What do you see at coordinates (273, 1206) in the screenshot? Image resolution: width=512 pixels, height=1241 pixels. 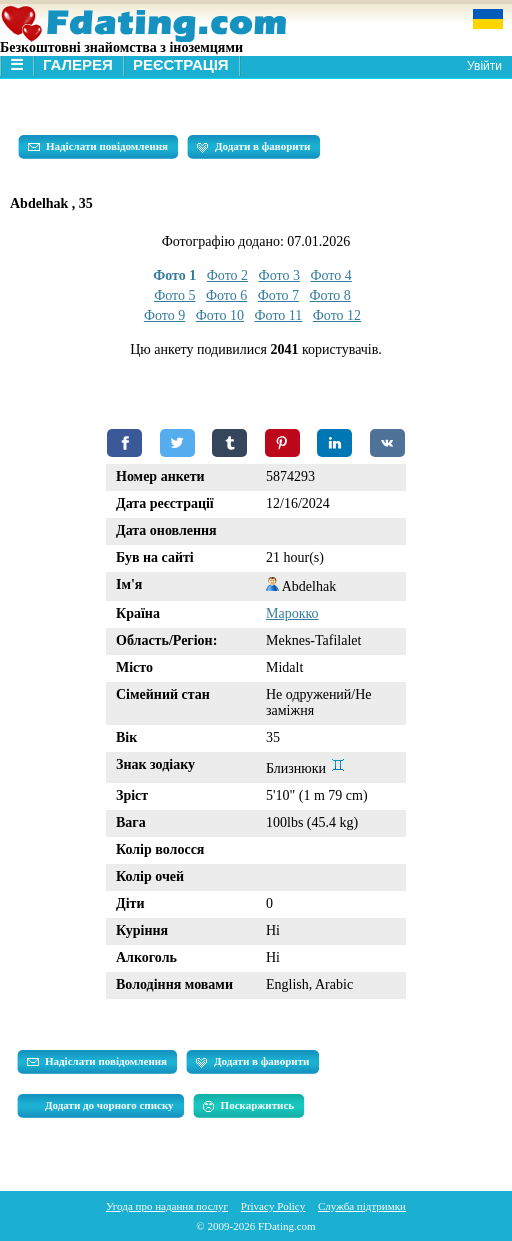 I see `Privacy Policy` at bounding box center [273, 1206].